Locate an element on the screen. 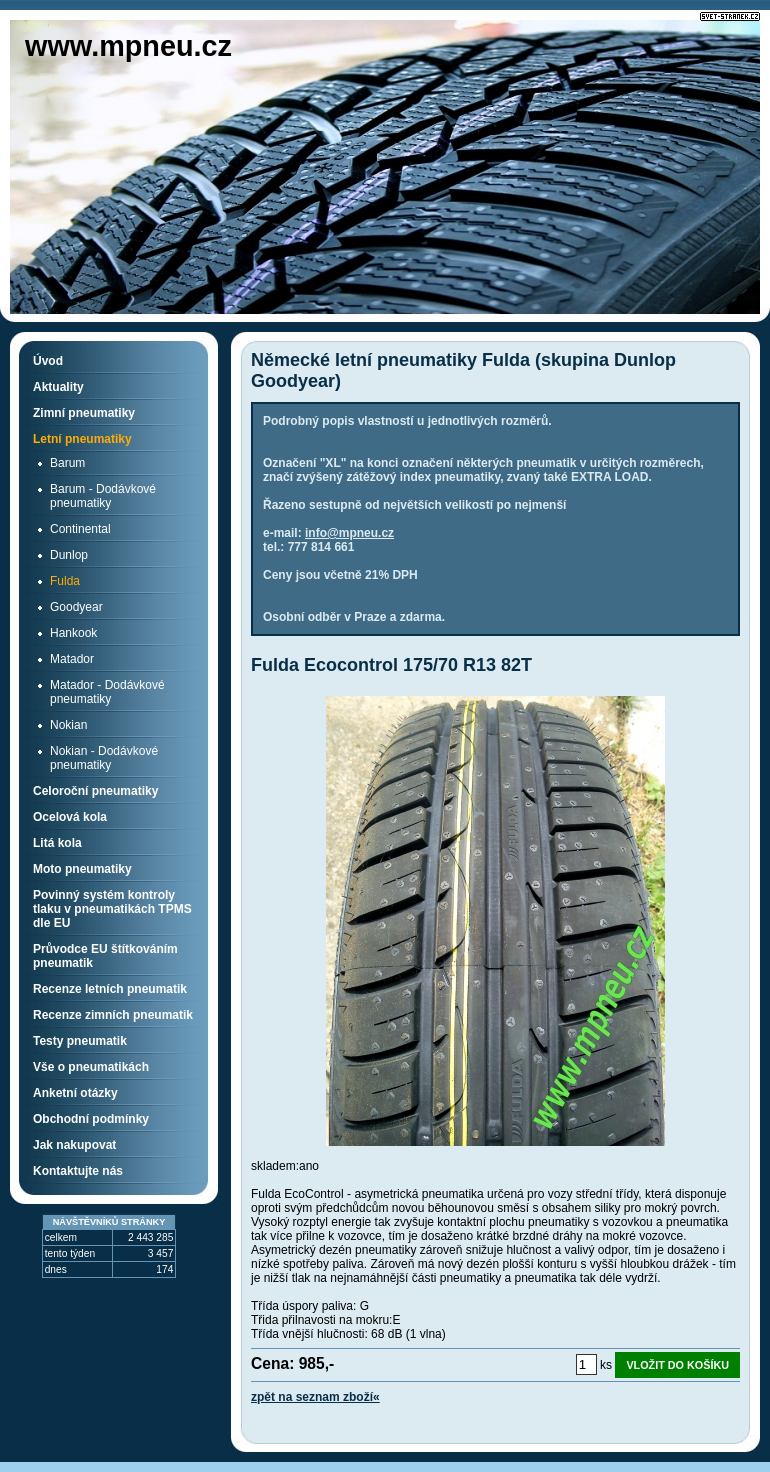  Barum is located at coordinates (67, 463).